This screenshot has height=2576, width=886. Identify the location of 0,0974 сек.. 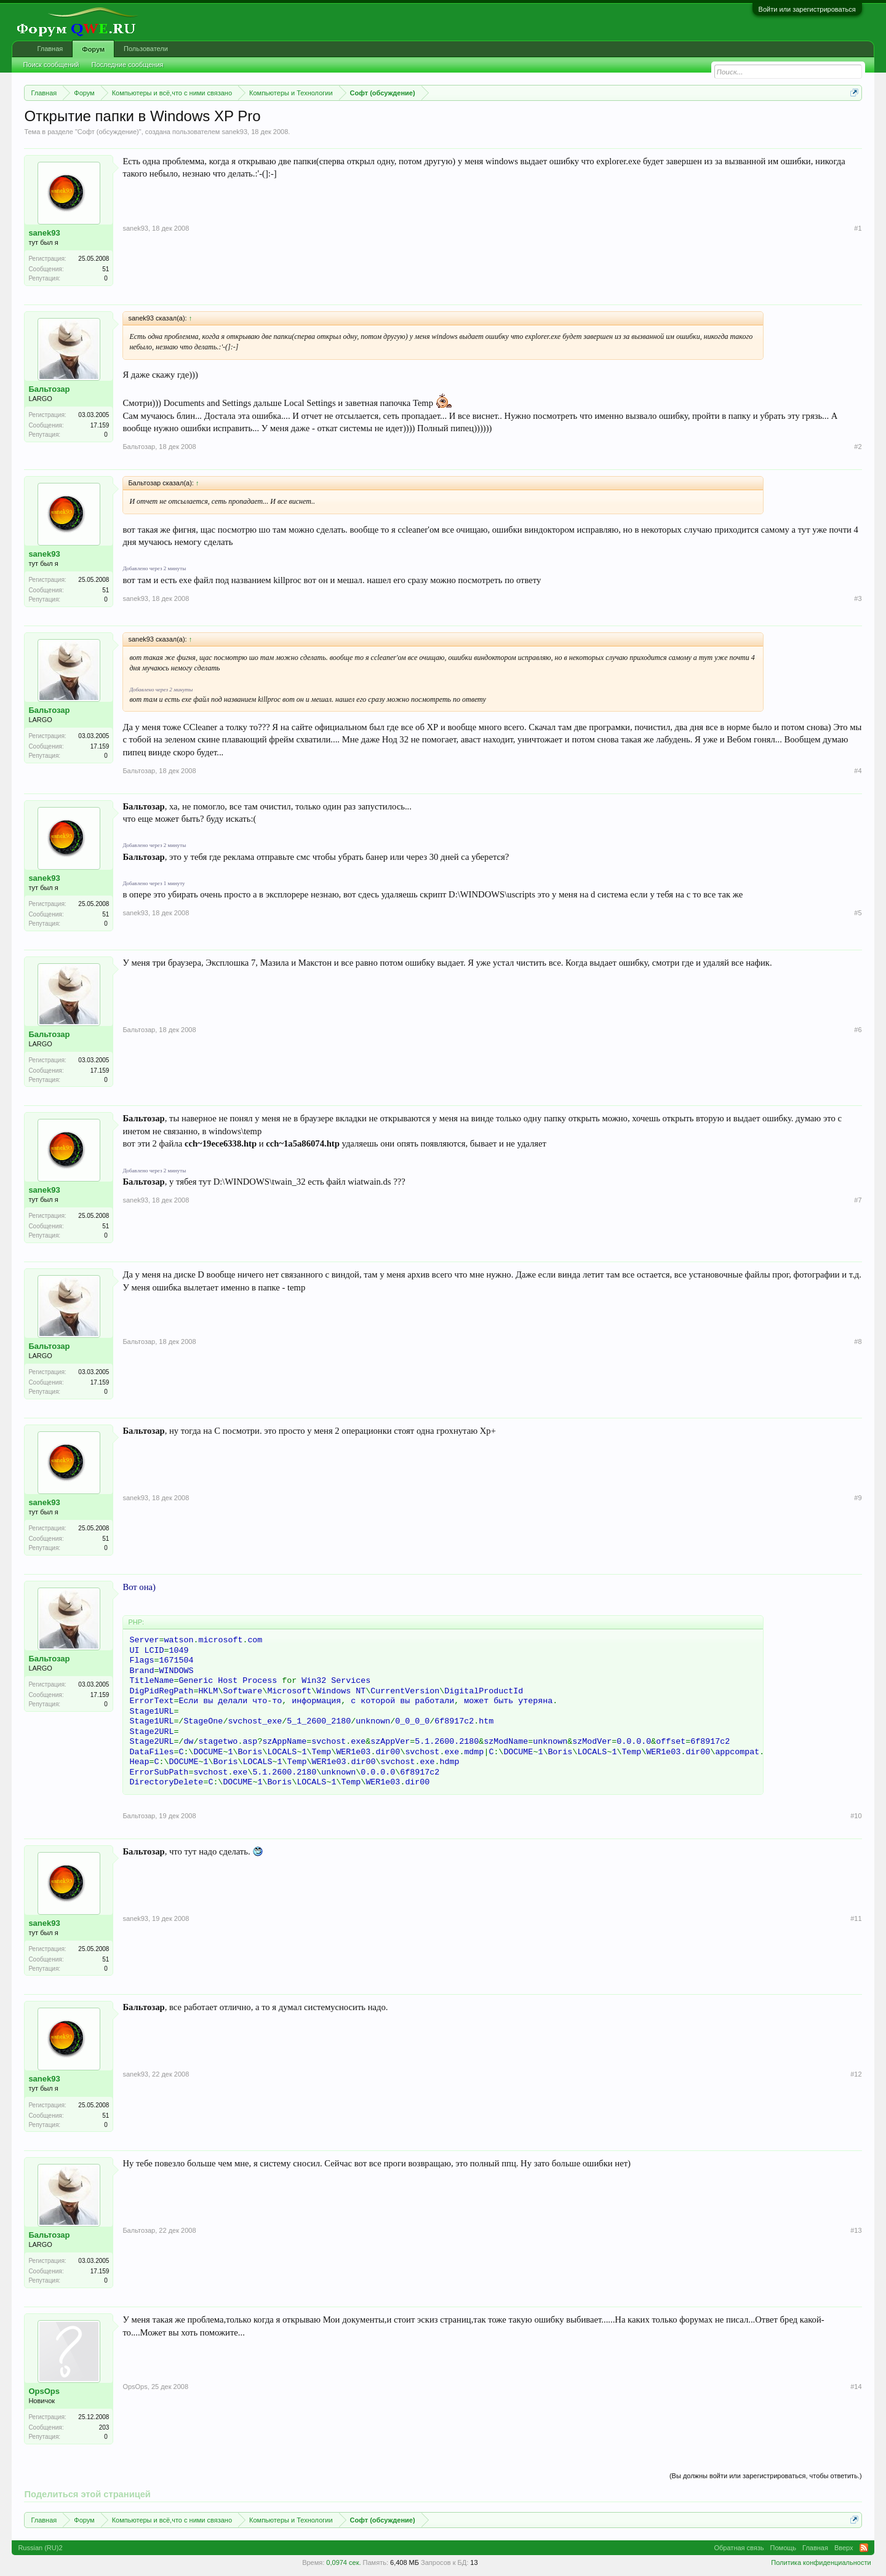
(343, 2562).